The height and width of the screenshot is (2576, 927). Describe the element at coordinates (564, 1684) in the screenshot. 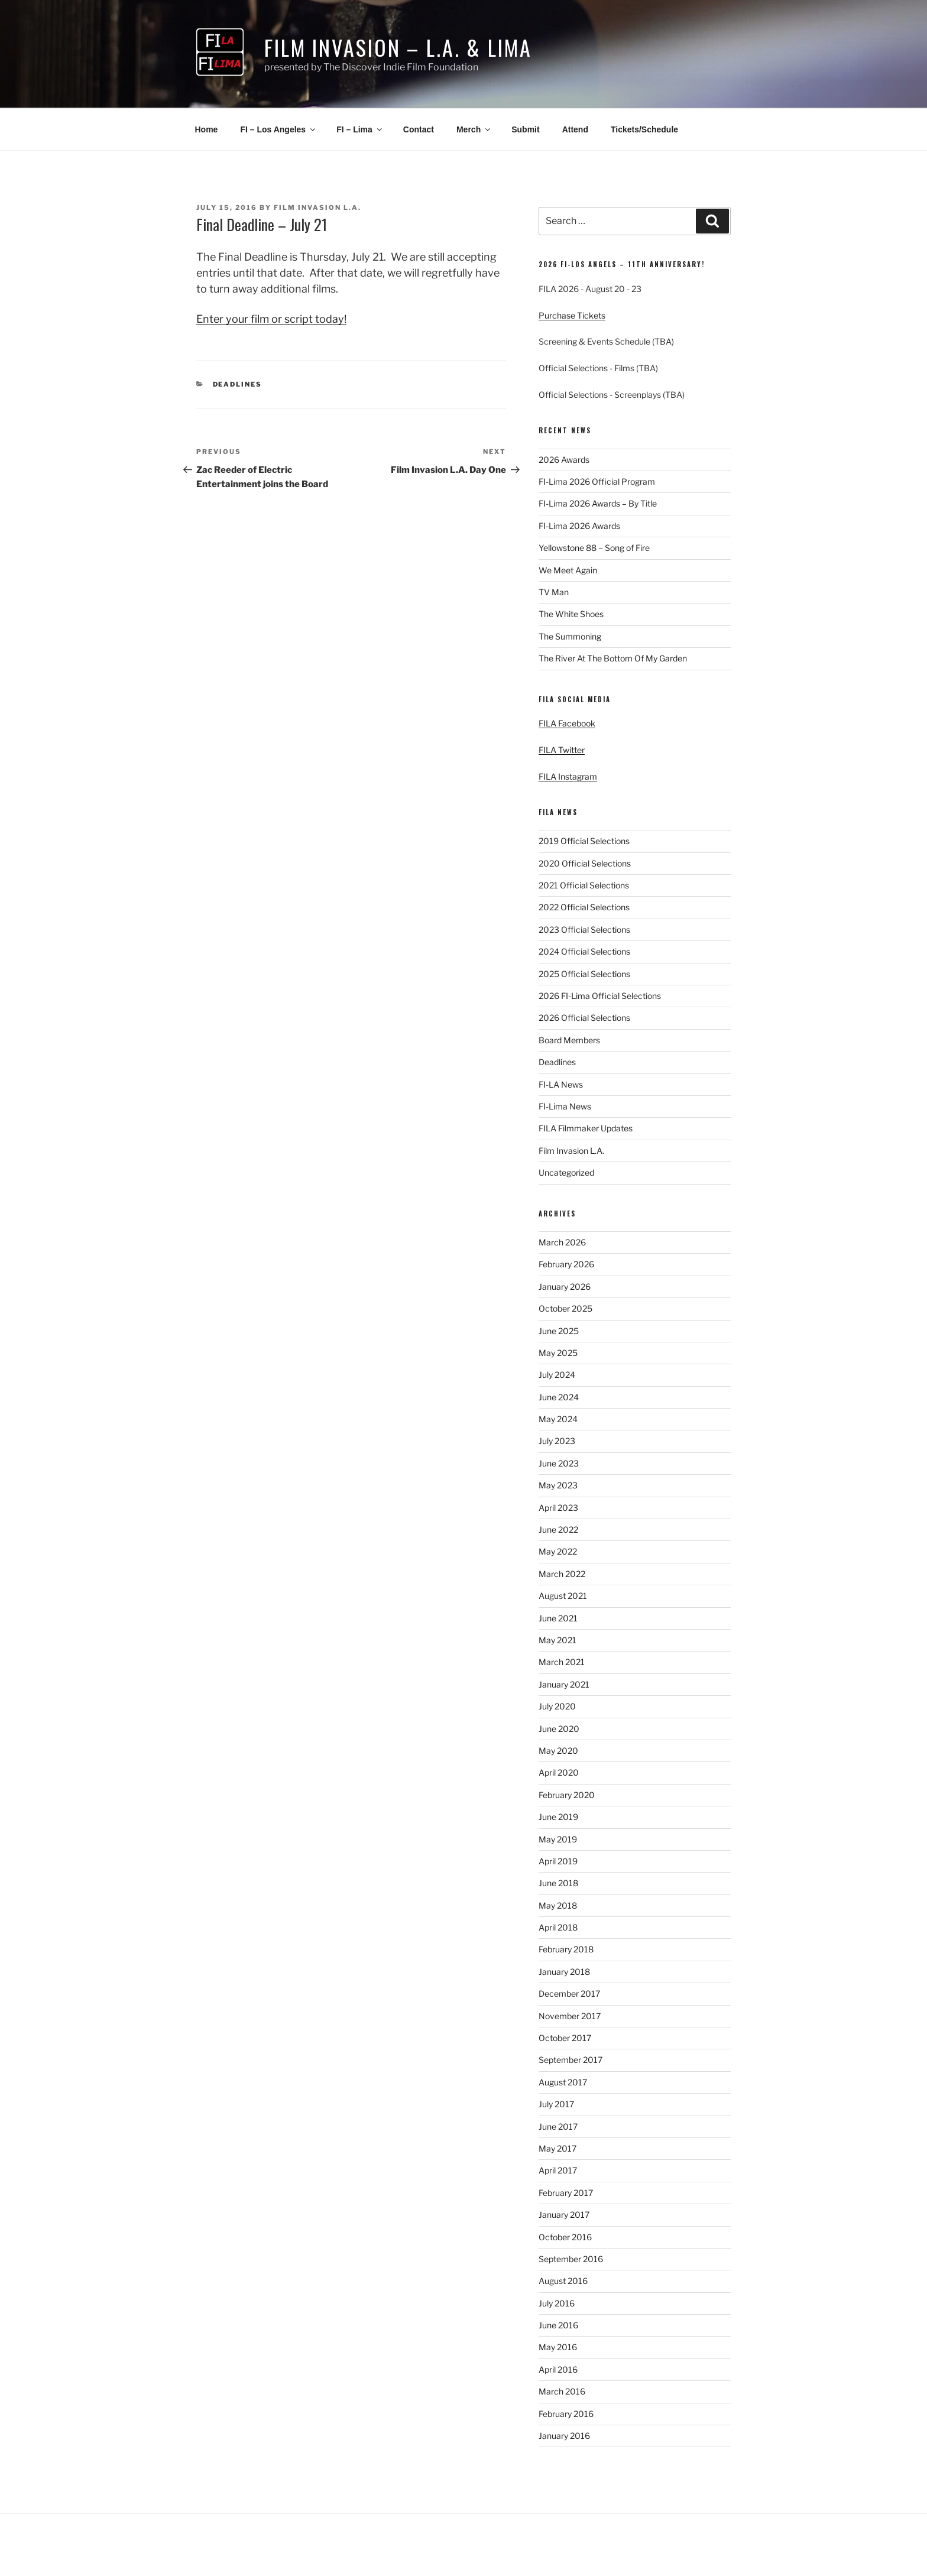

I see `January 2021` at that location.